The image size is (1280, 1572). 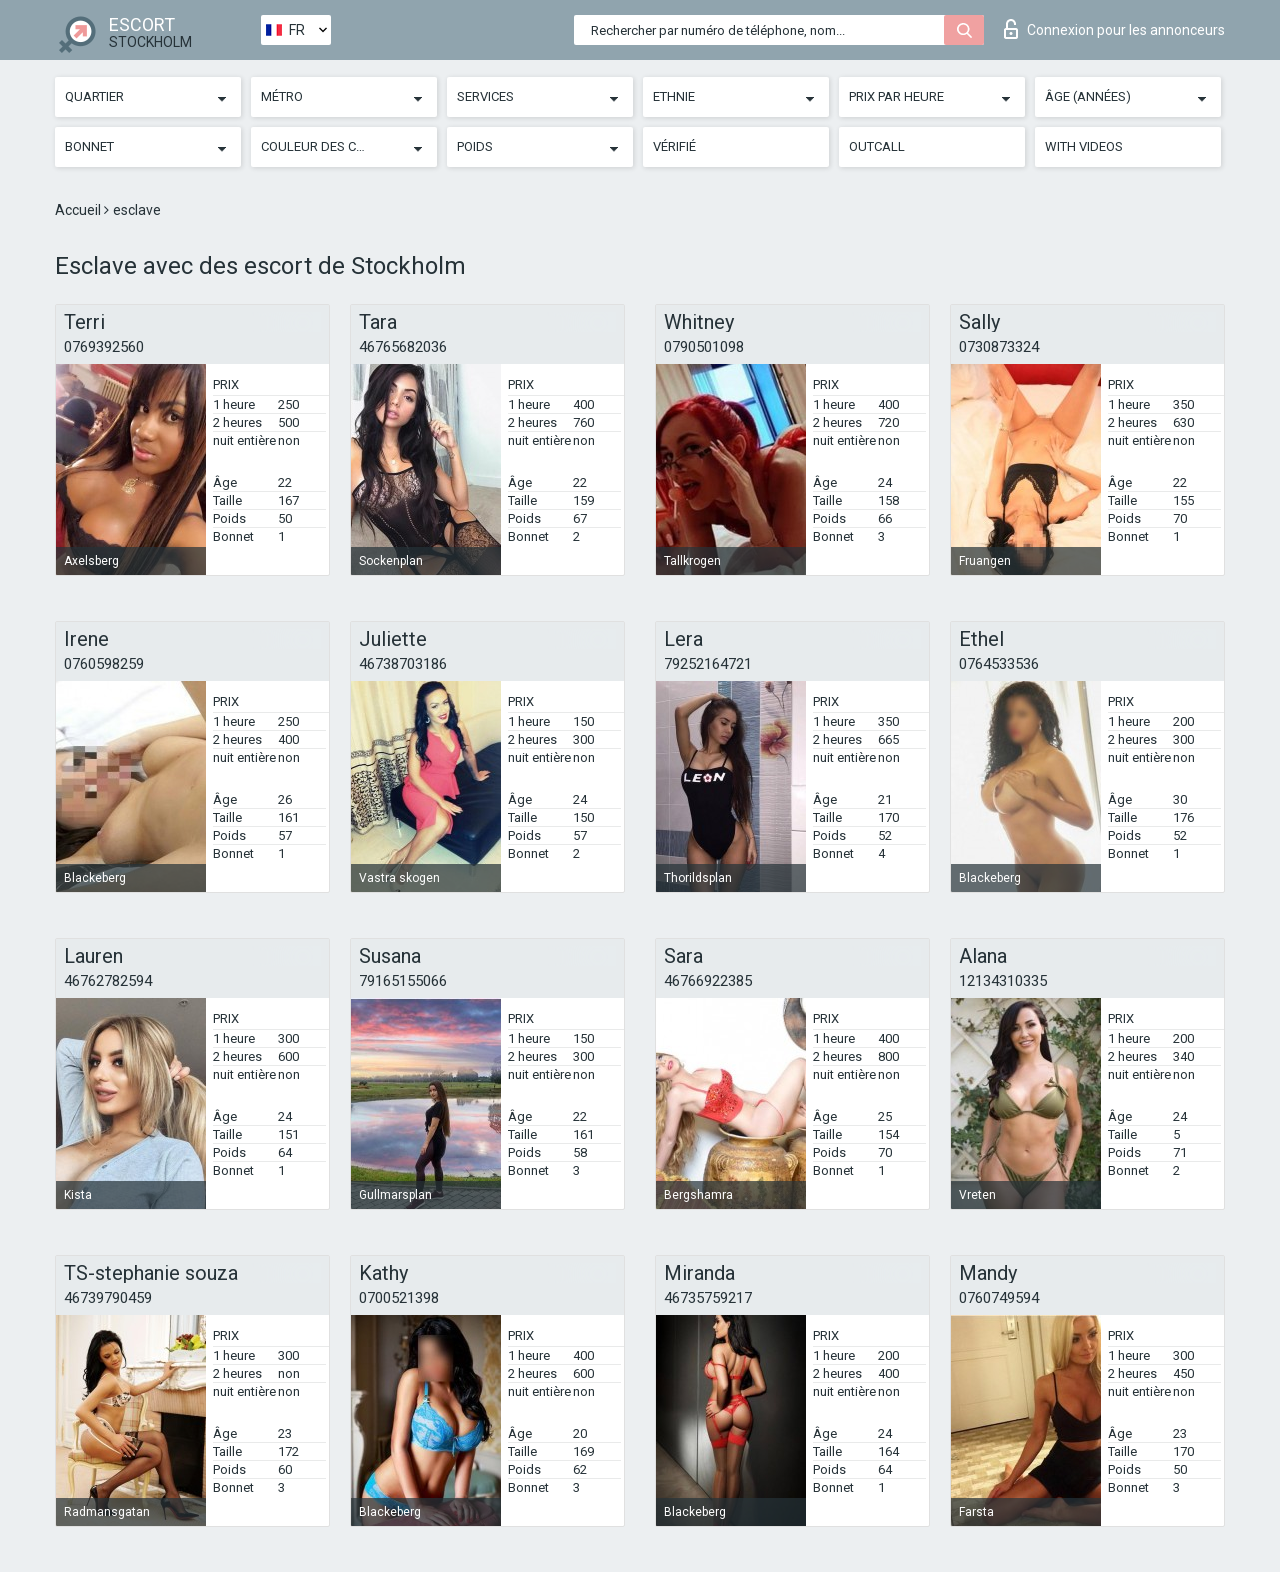 What do you see at coordinates (999, 1298) in the screenshot?
I see `0760749594` at bounding box center [999, 1298].